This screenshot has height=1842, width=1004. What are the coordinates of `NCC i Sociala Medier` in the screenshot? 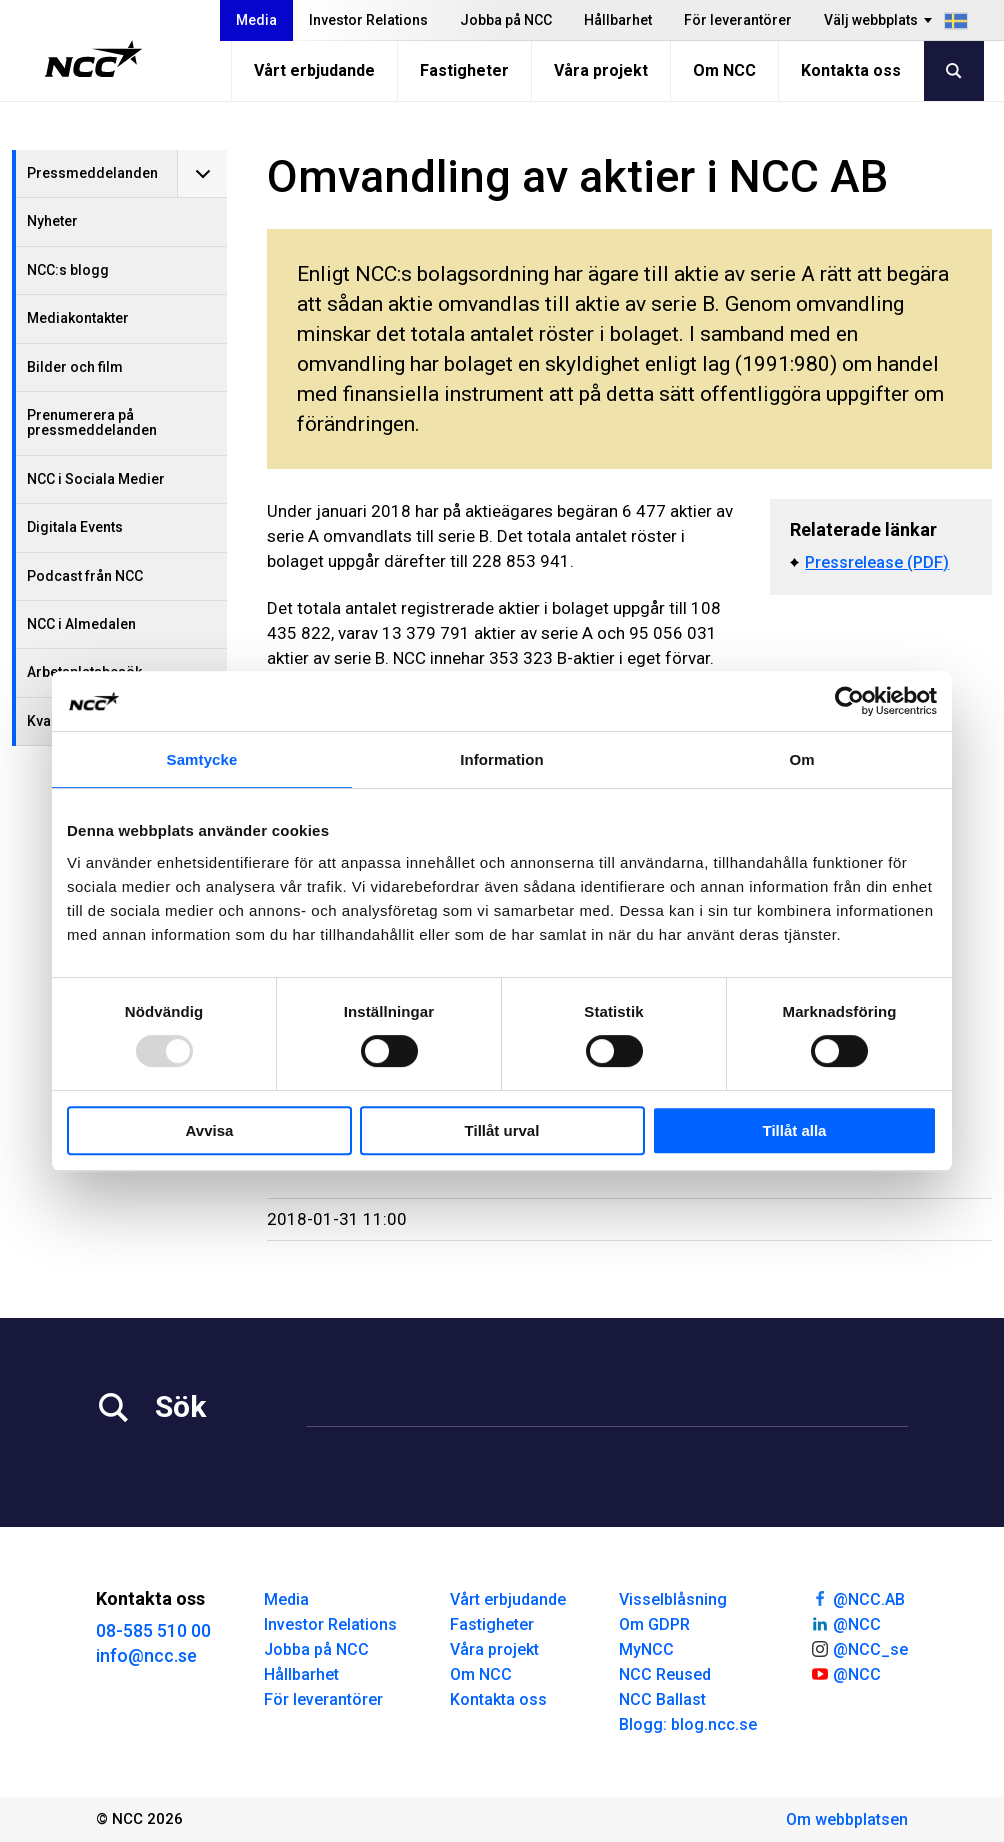 It's located at (96, 479).